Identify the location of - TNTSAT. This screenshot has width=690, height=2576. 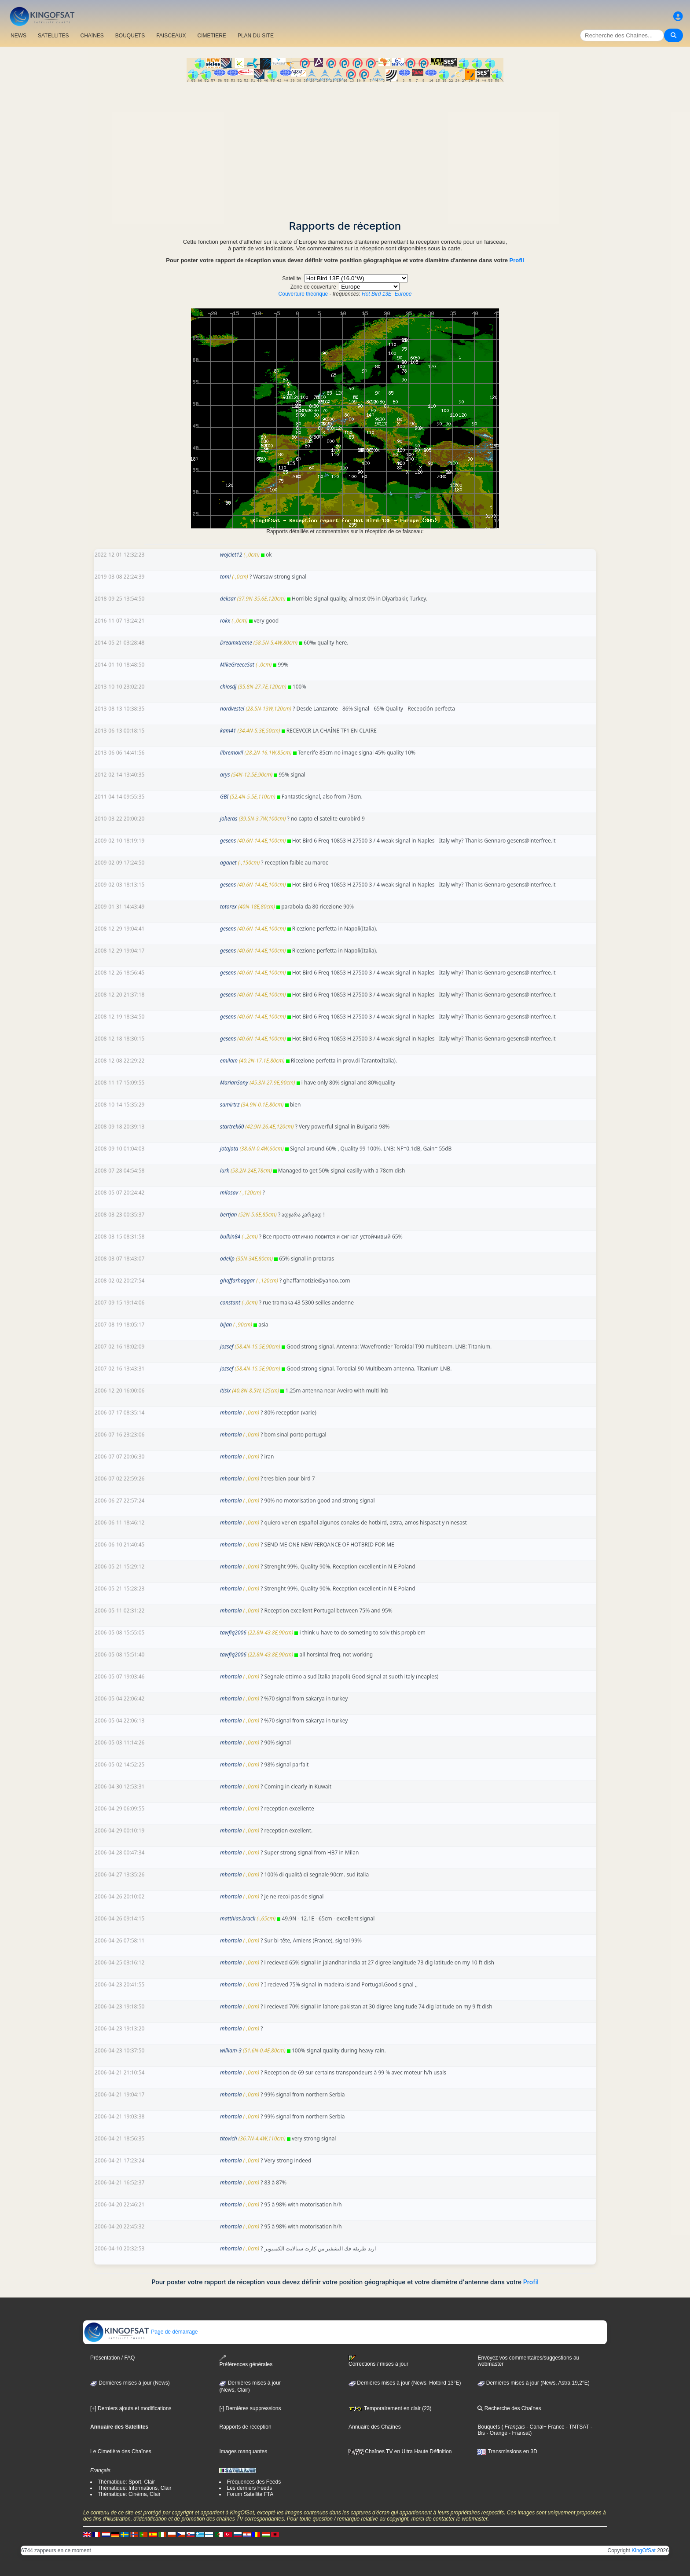
(577, 2427).